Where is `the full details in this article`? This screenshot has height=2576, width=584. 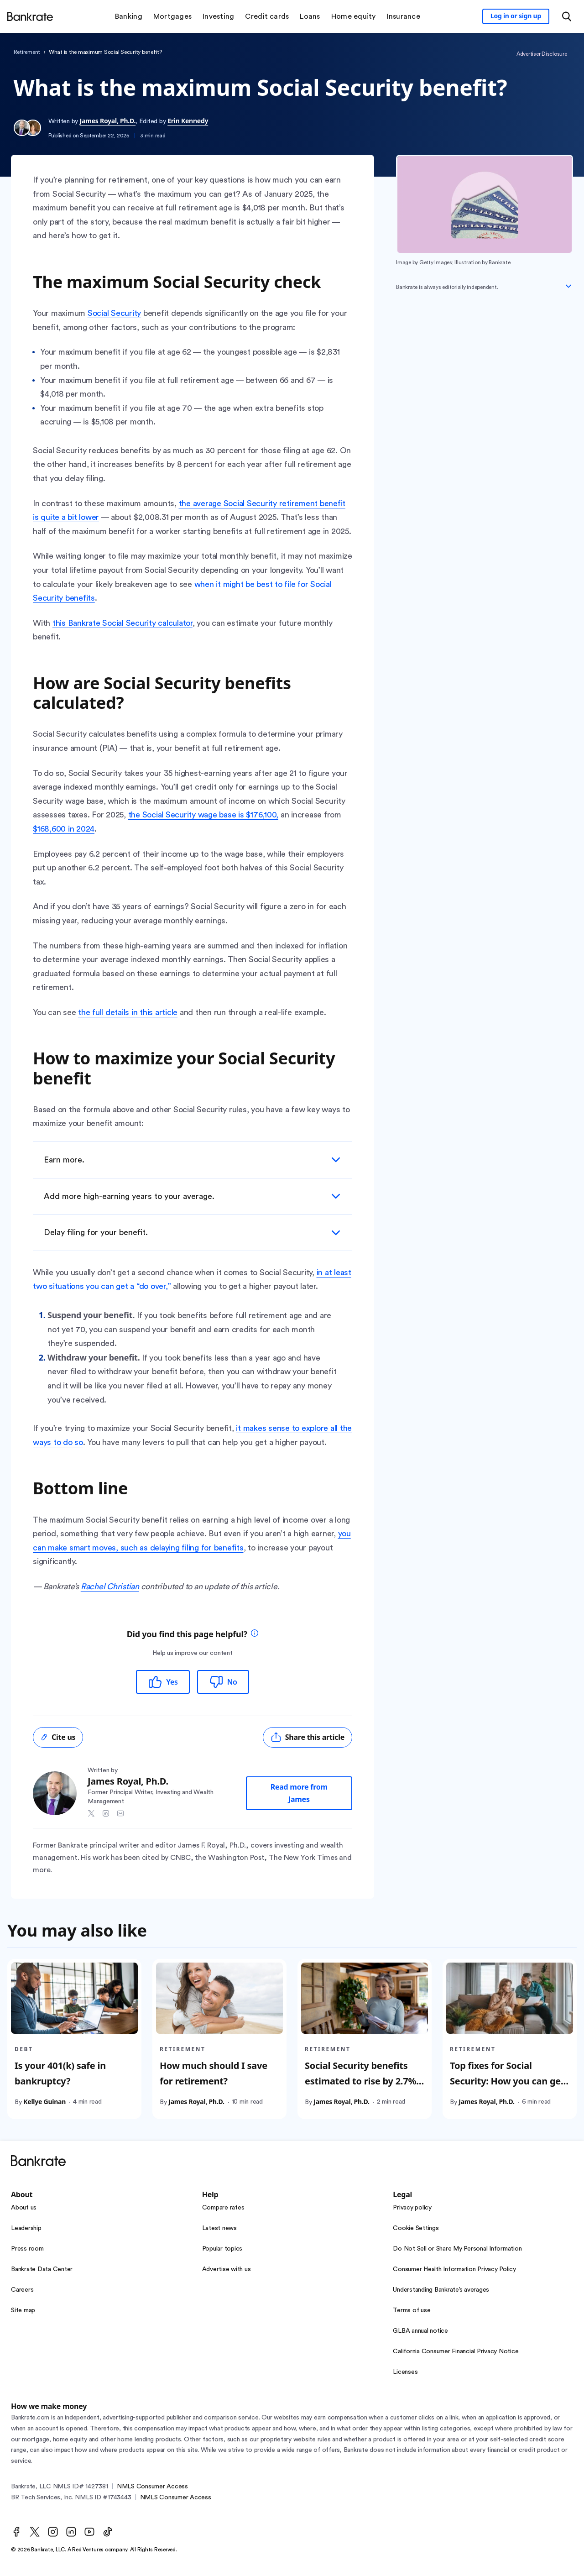
the full details in this article is located at coordinates (127, 1012).